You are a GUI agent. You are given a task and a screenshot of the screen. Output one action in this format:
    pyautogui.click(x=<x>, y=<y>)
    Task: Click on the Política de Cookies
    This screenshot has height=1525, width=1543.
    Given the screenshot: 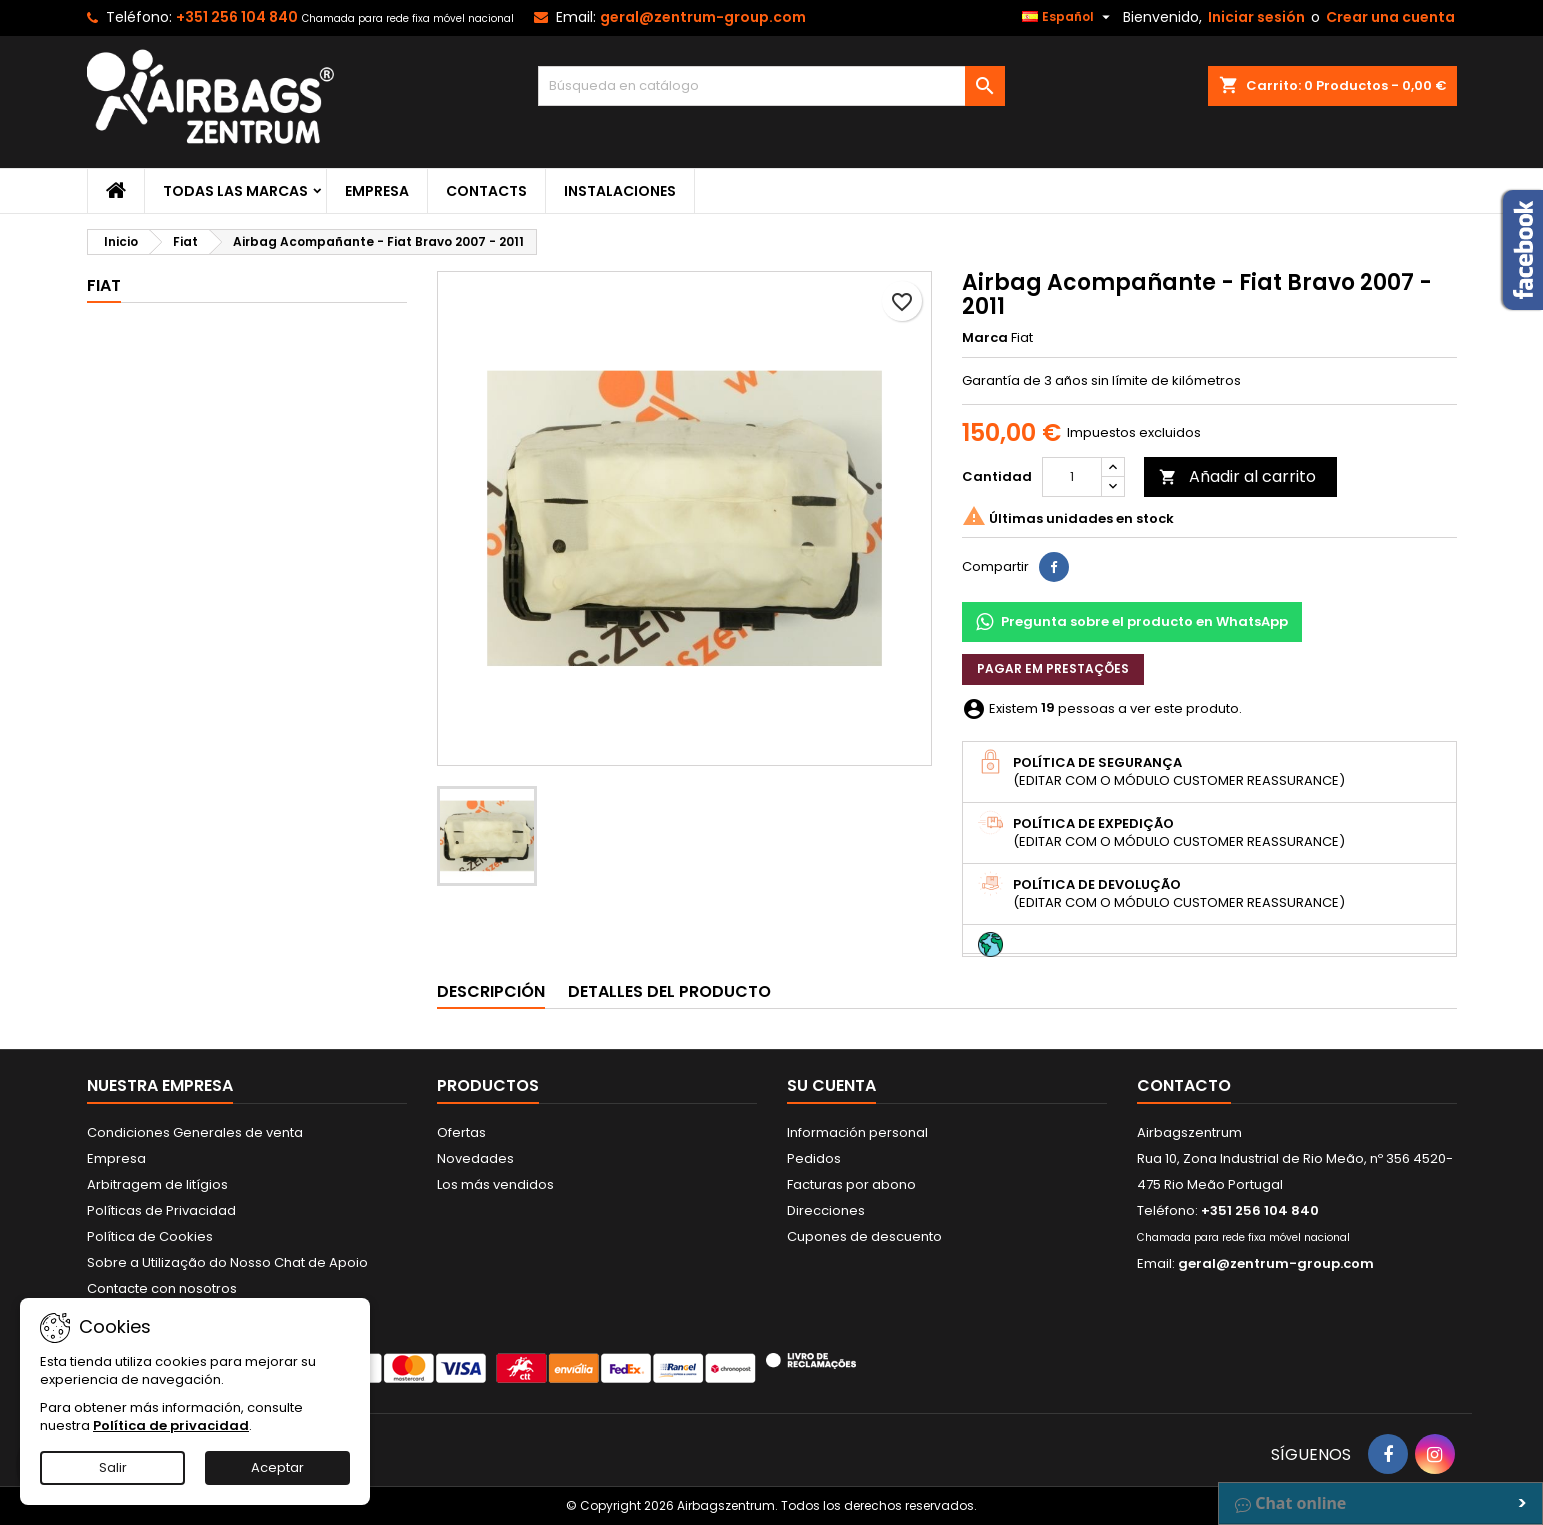 What is the action you would take?
    pyautogui.click(x=150, y=1236)
    